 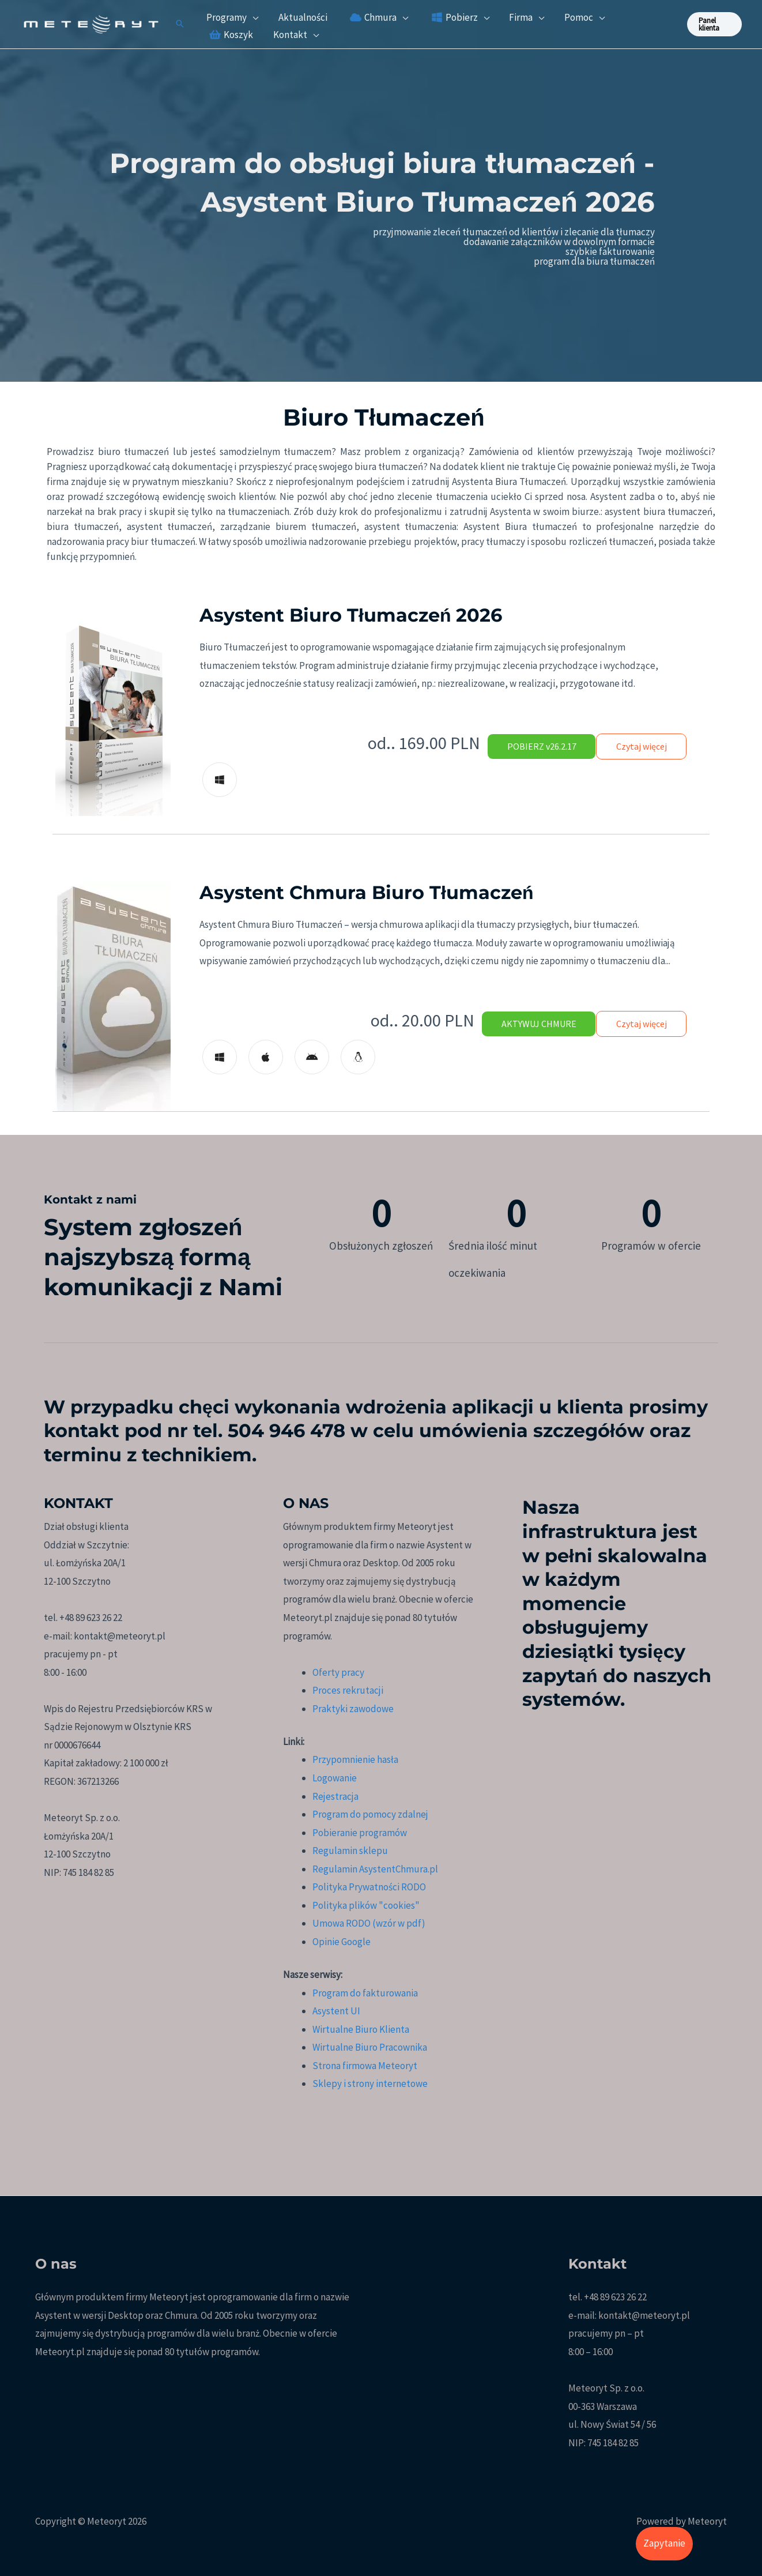 What do you see at coordinates (359, 1832) in the screenshot?
I see `Pobieranie programów` at bounding box center [359, 1832].